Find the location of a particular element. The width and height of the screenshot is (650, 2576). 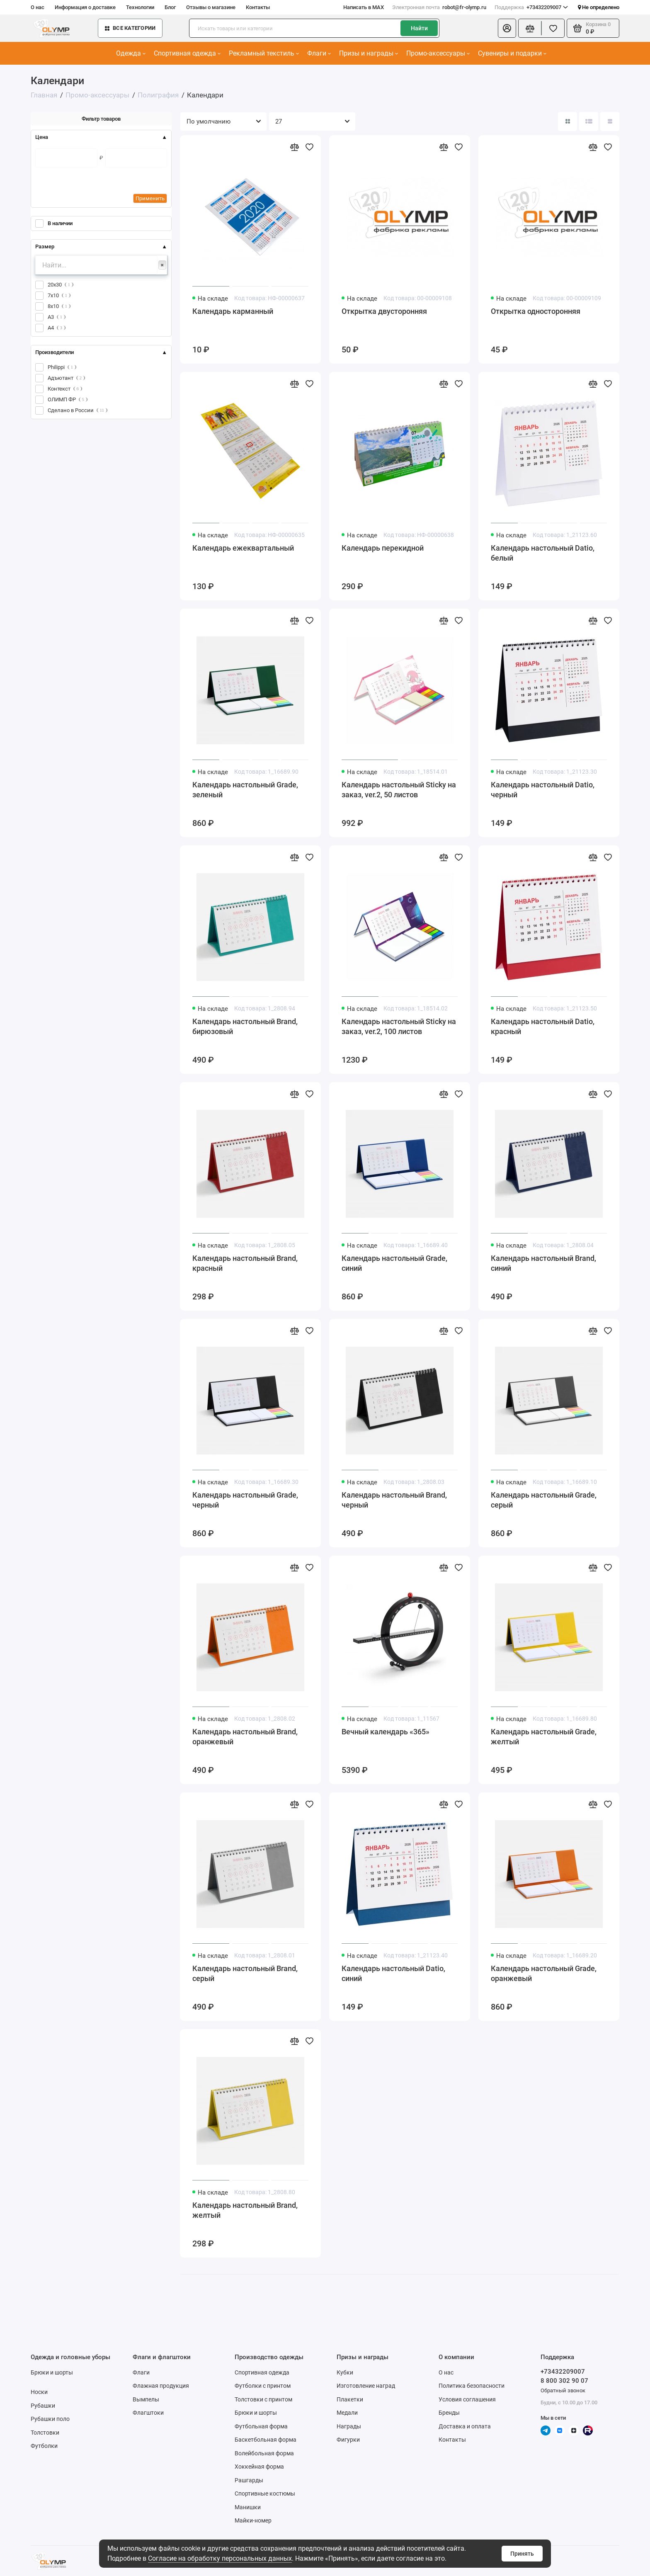

Календарь настольный Grade, серый is located at coordinates (544, 1500).